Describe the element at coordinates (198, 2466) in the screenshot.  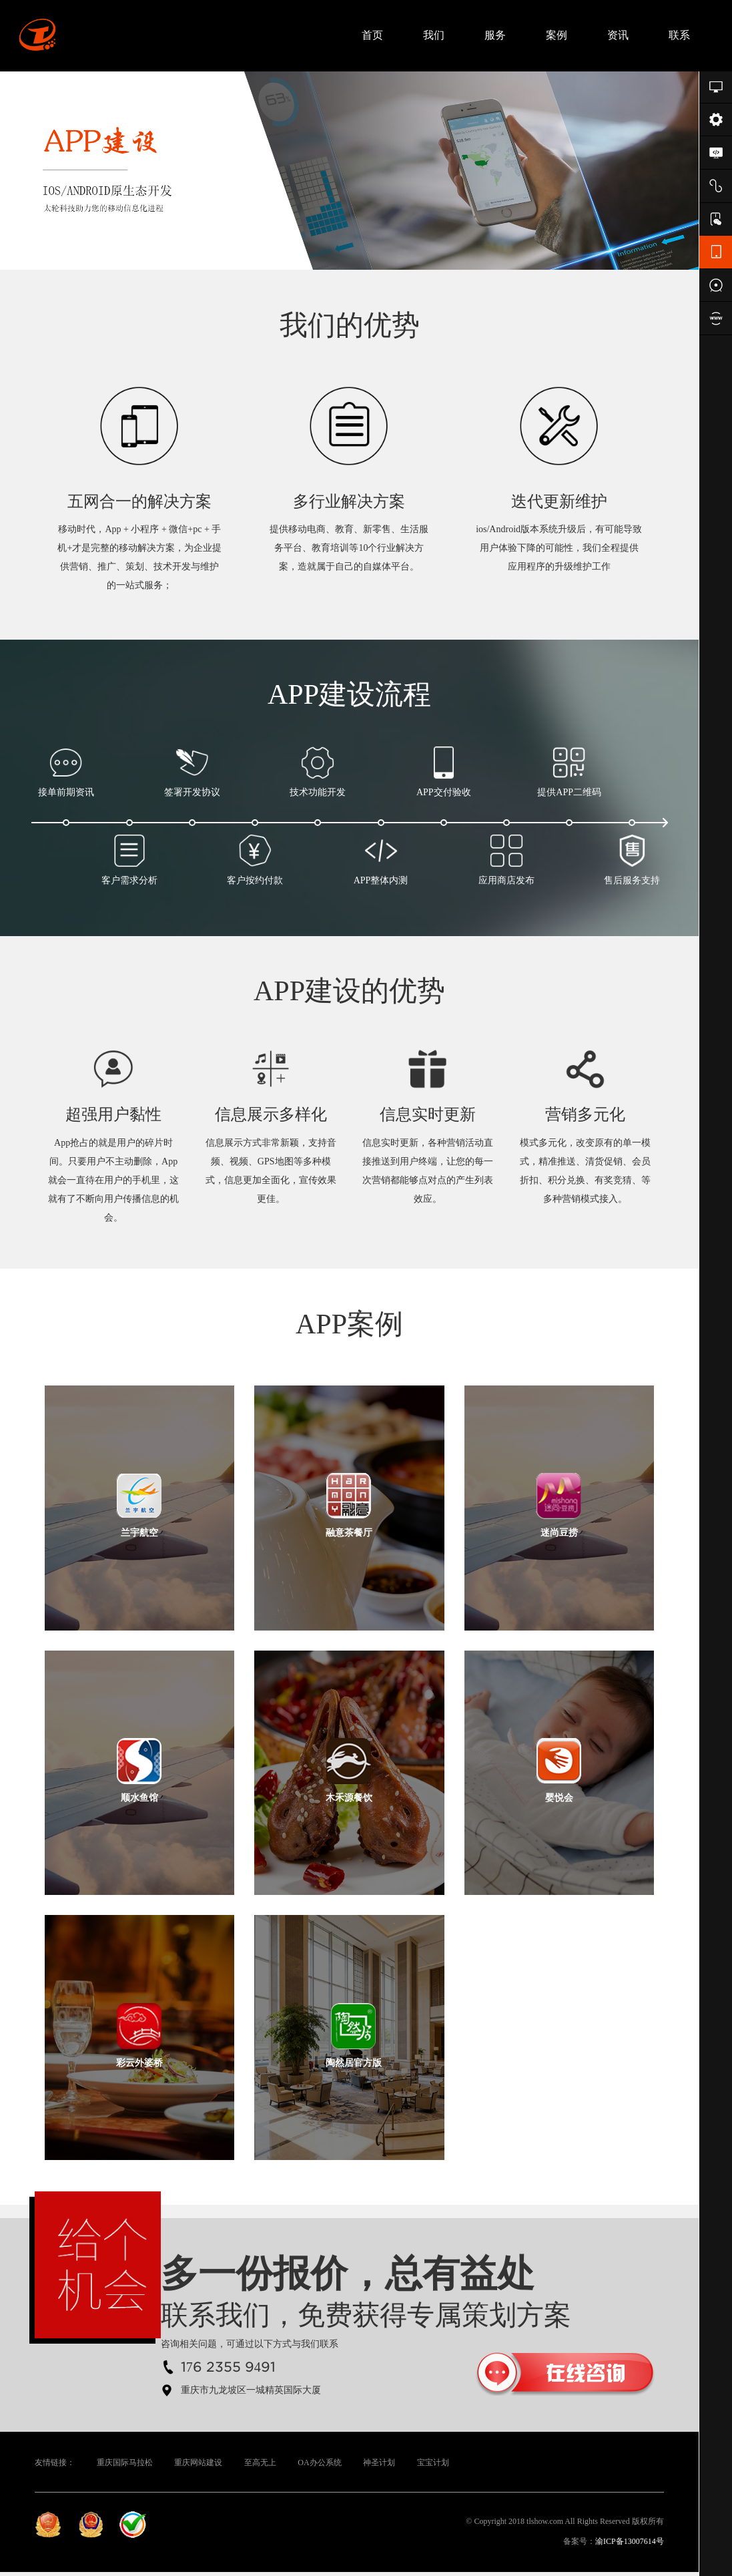
I see `重庆网站建设` at that location.